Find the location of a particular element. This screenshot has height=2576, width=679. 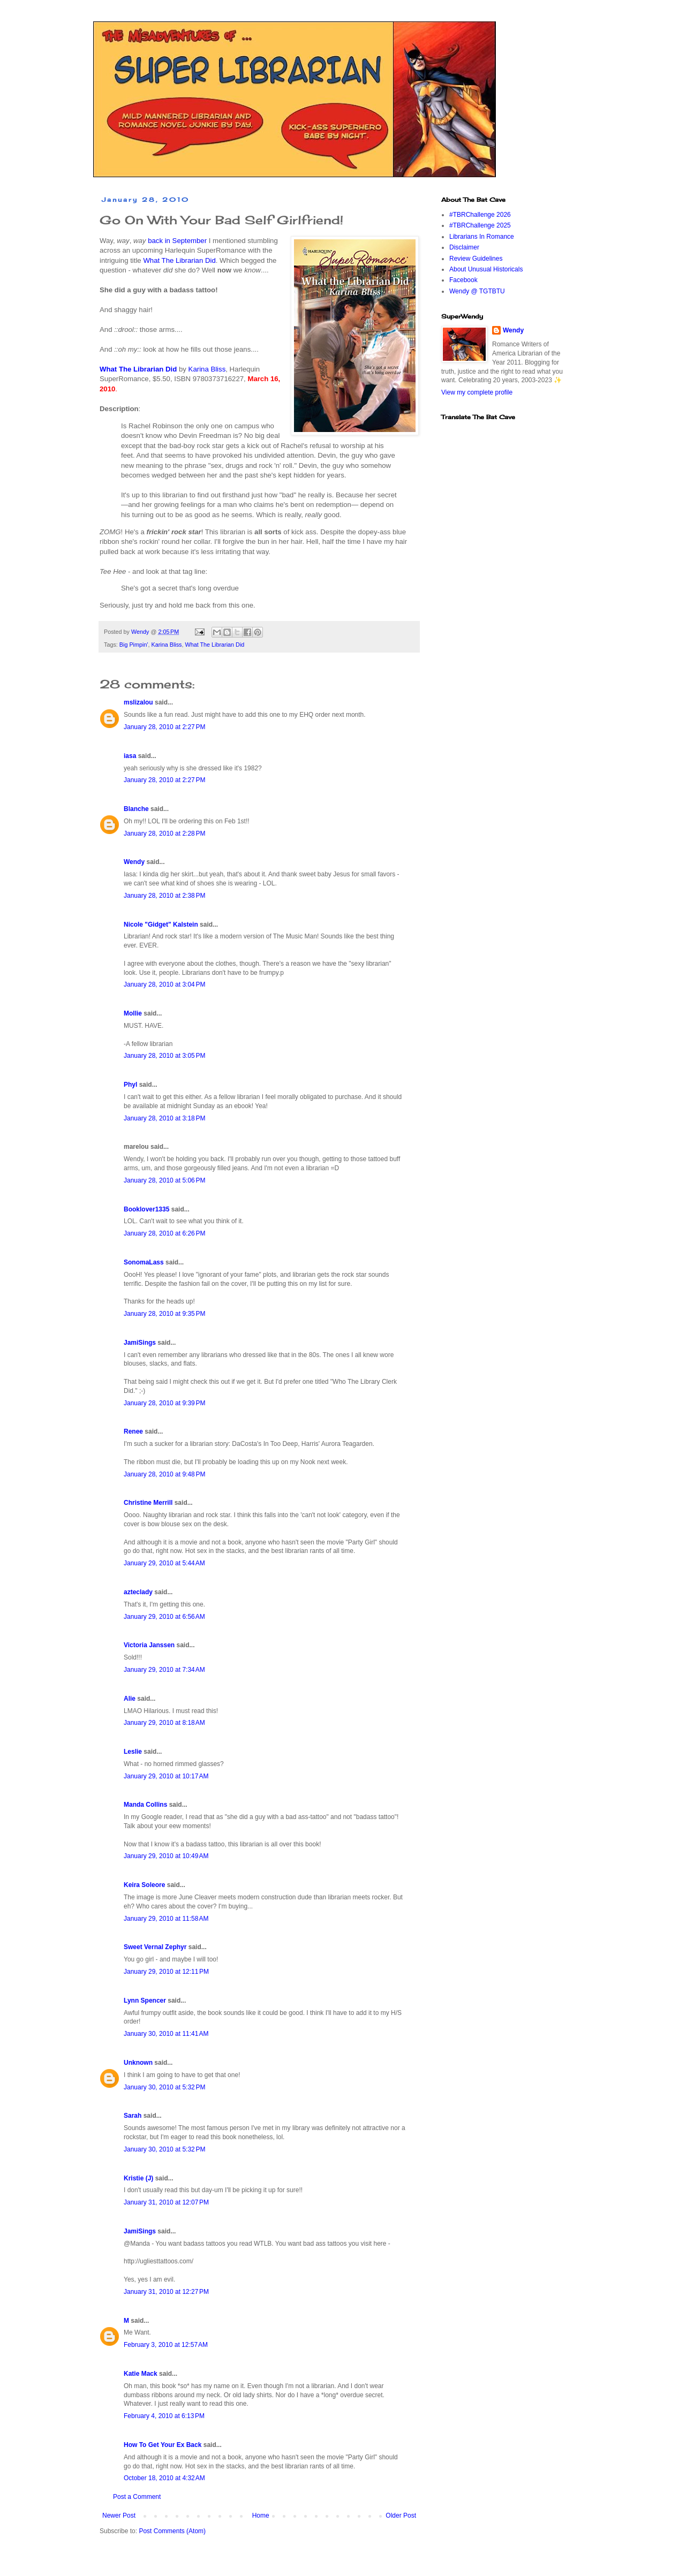

January 29, 2010 at 12:11 PM is located at coordinates (166, 1971).